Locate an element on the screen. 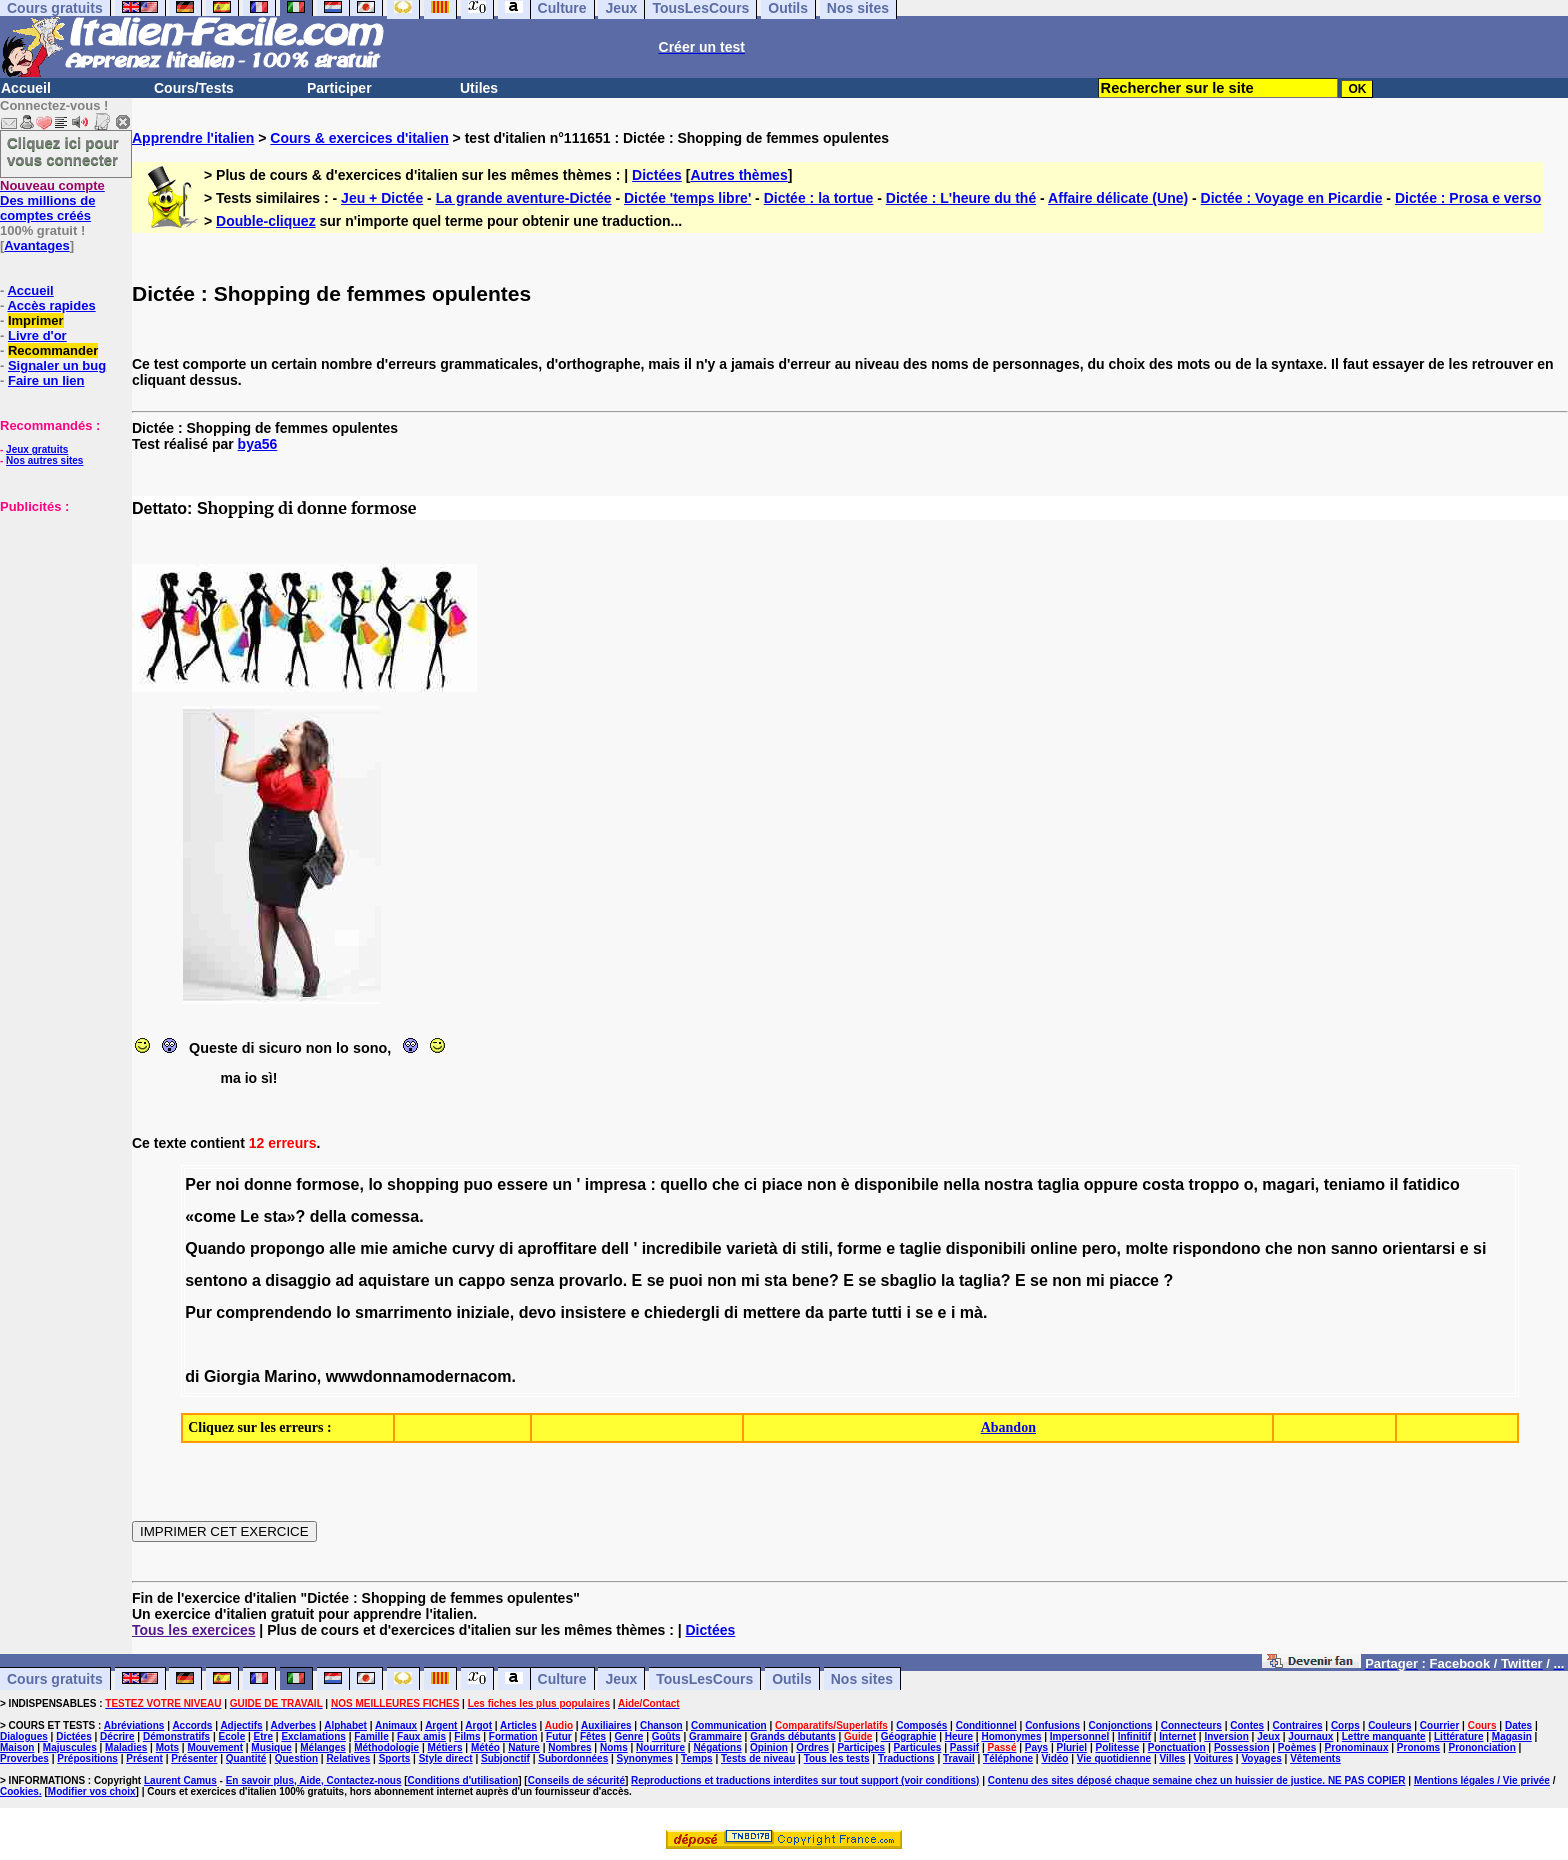 This screenshot has width=1568, height=1860. propongo is located at coordinates (287, 1248).